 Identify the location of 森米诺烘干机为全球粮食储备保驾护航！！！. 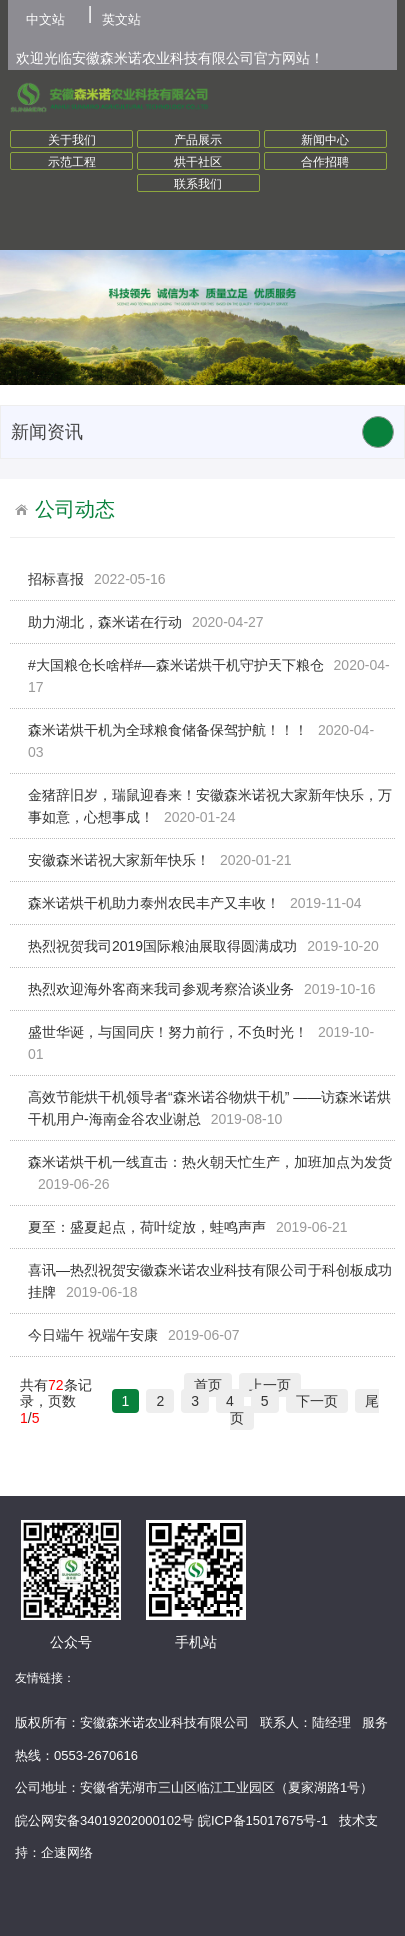
(168, 730).